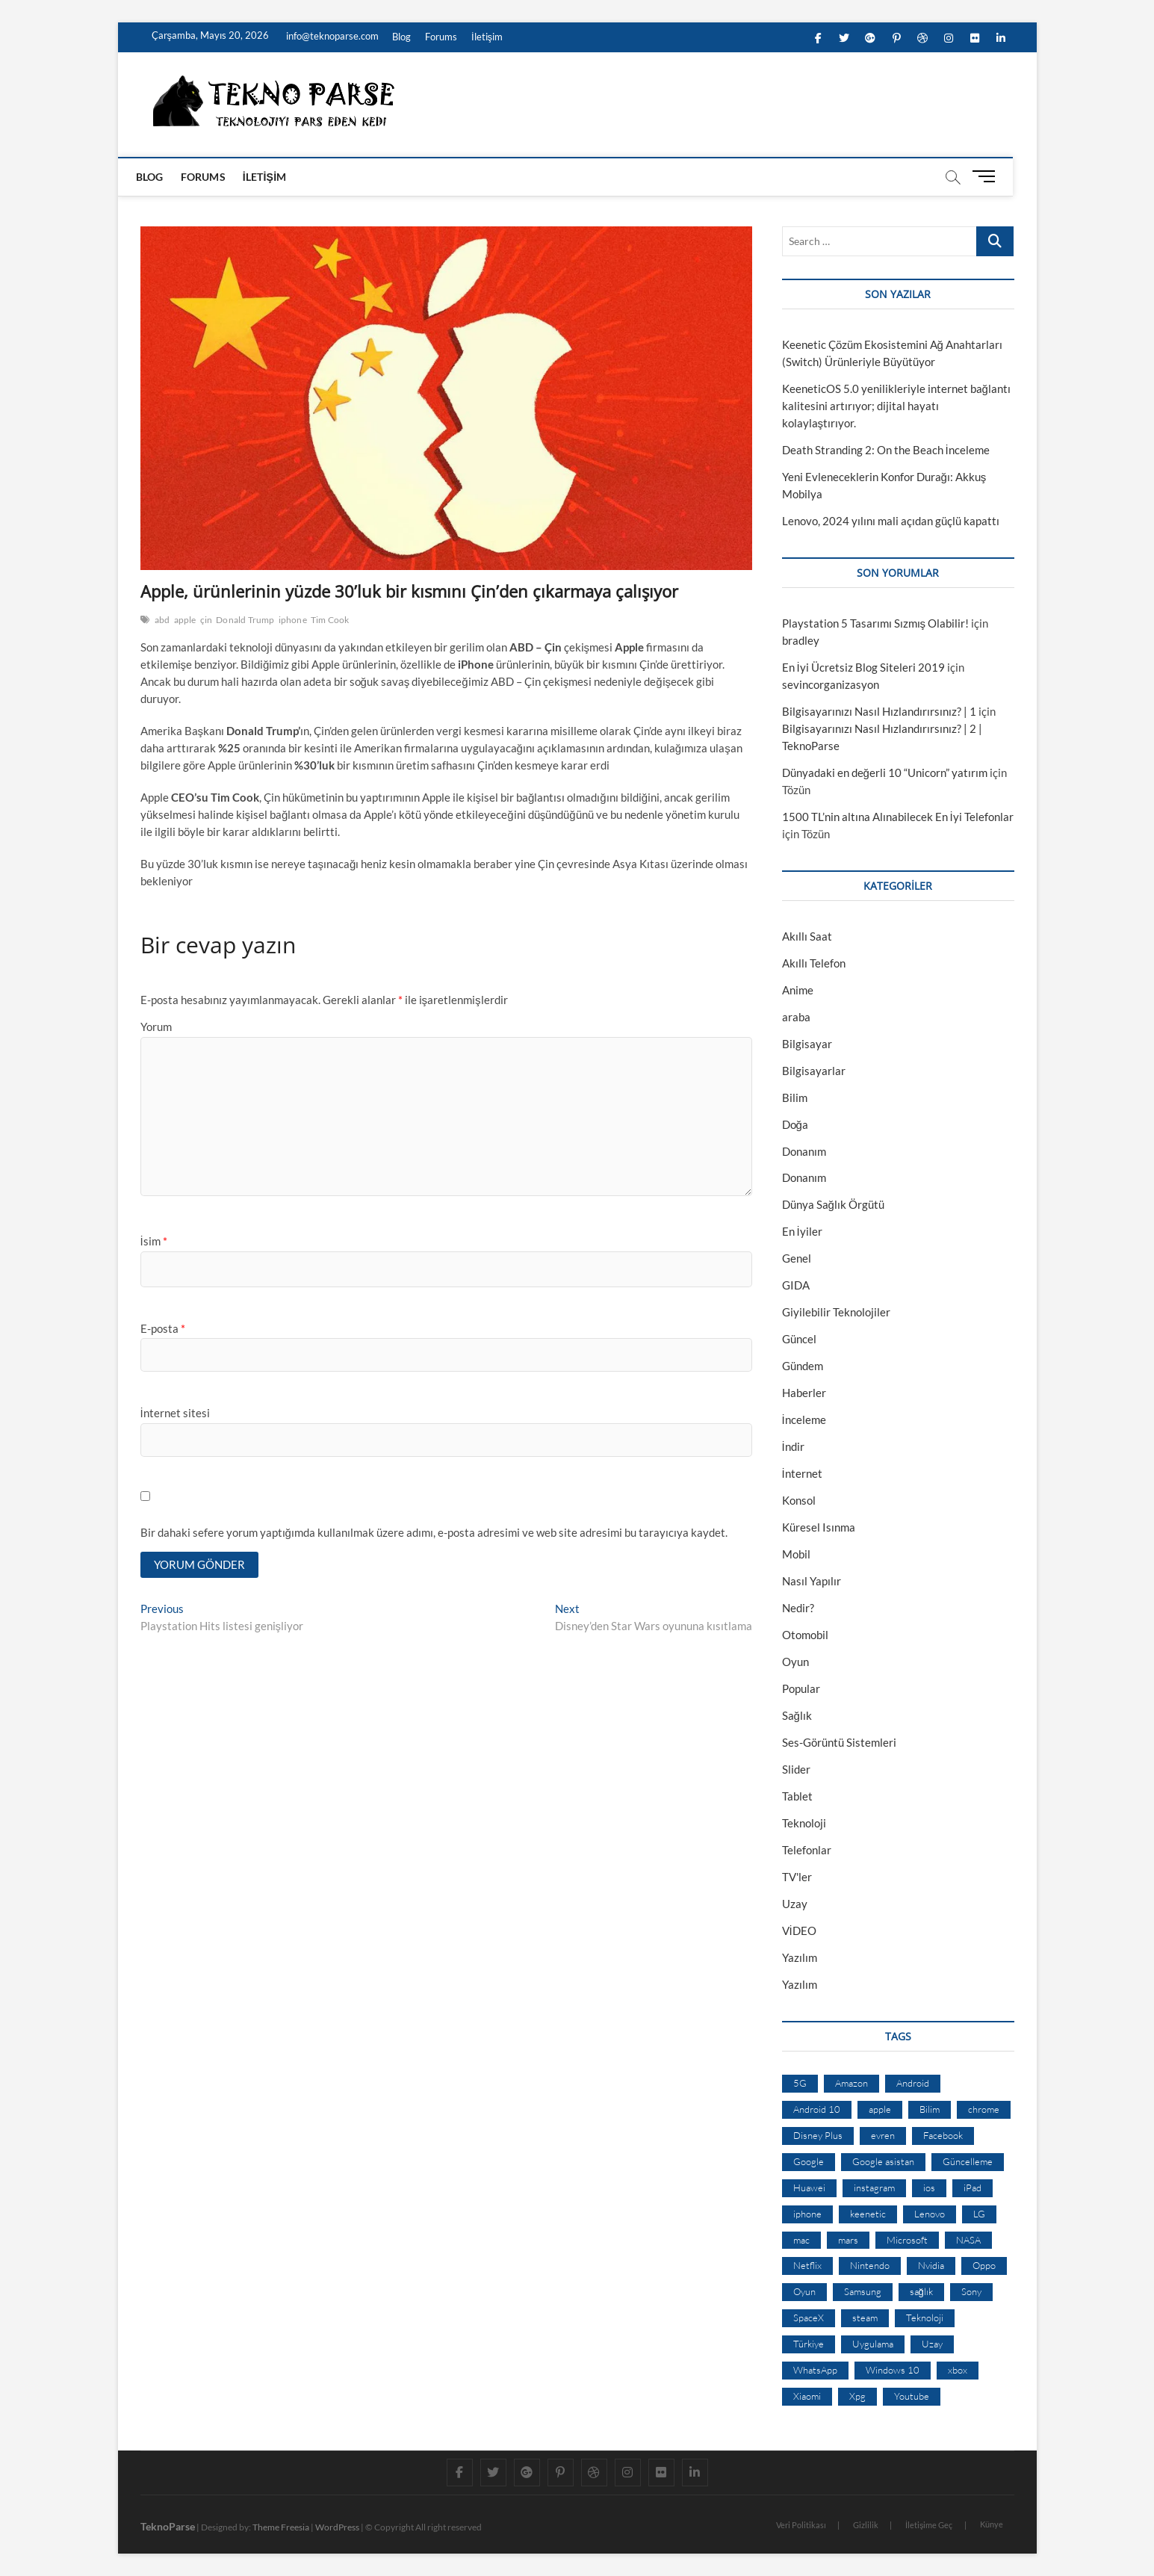 This screenshot has width=1154, height=2576. What do you see at coordinates (839, 1742) in the screenshot?
I see `Ses-Görüntü Sistemleri` at bounding box center [839, 1742].